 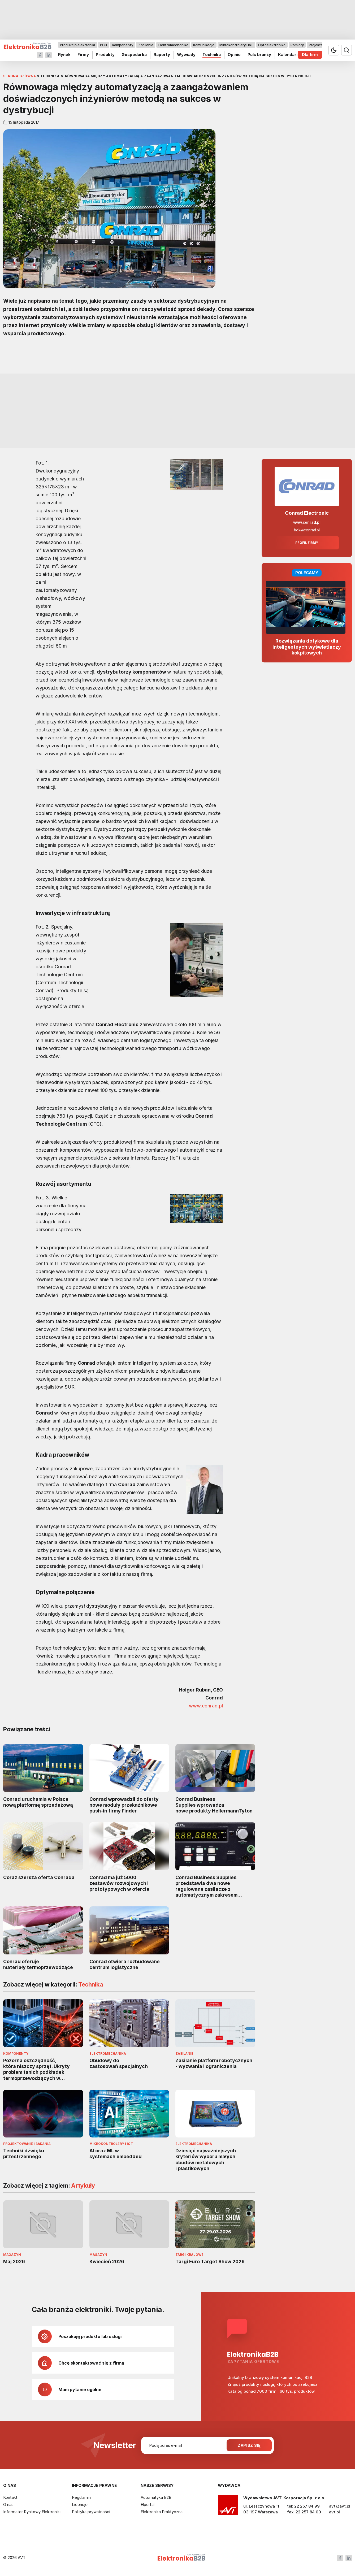 What do you see at coordinates (310, 54) in the screenshot?
I see `Dla firm` at bounding box center [310, 54].